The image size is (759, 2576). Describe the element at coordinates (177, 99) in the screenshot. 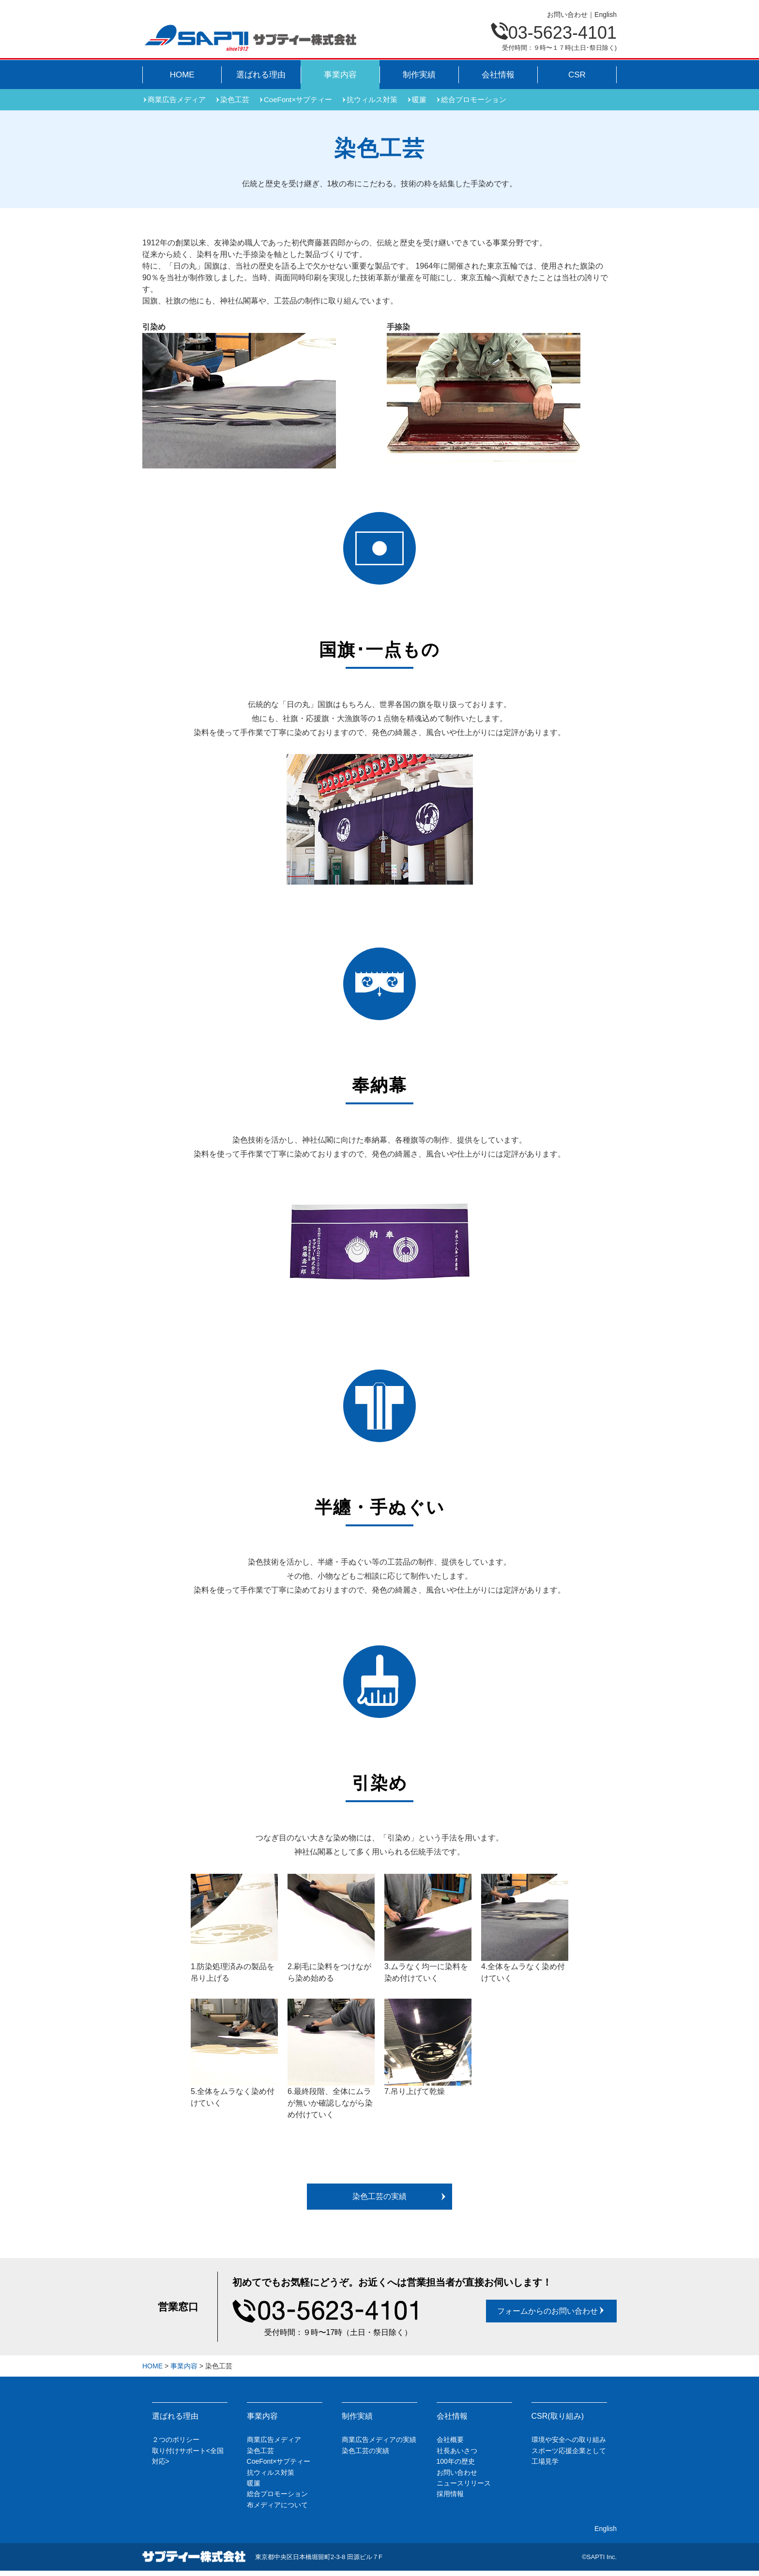

I see `商業広告メディア` at that location.